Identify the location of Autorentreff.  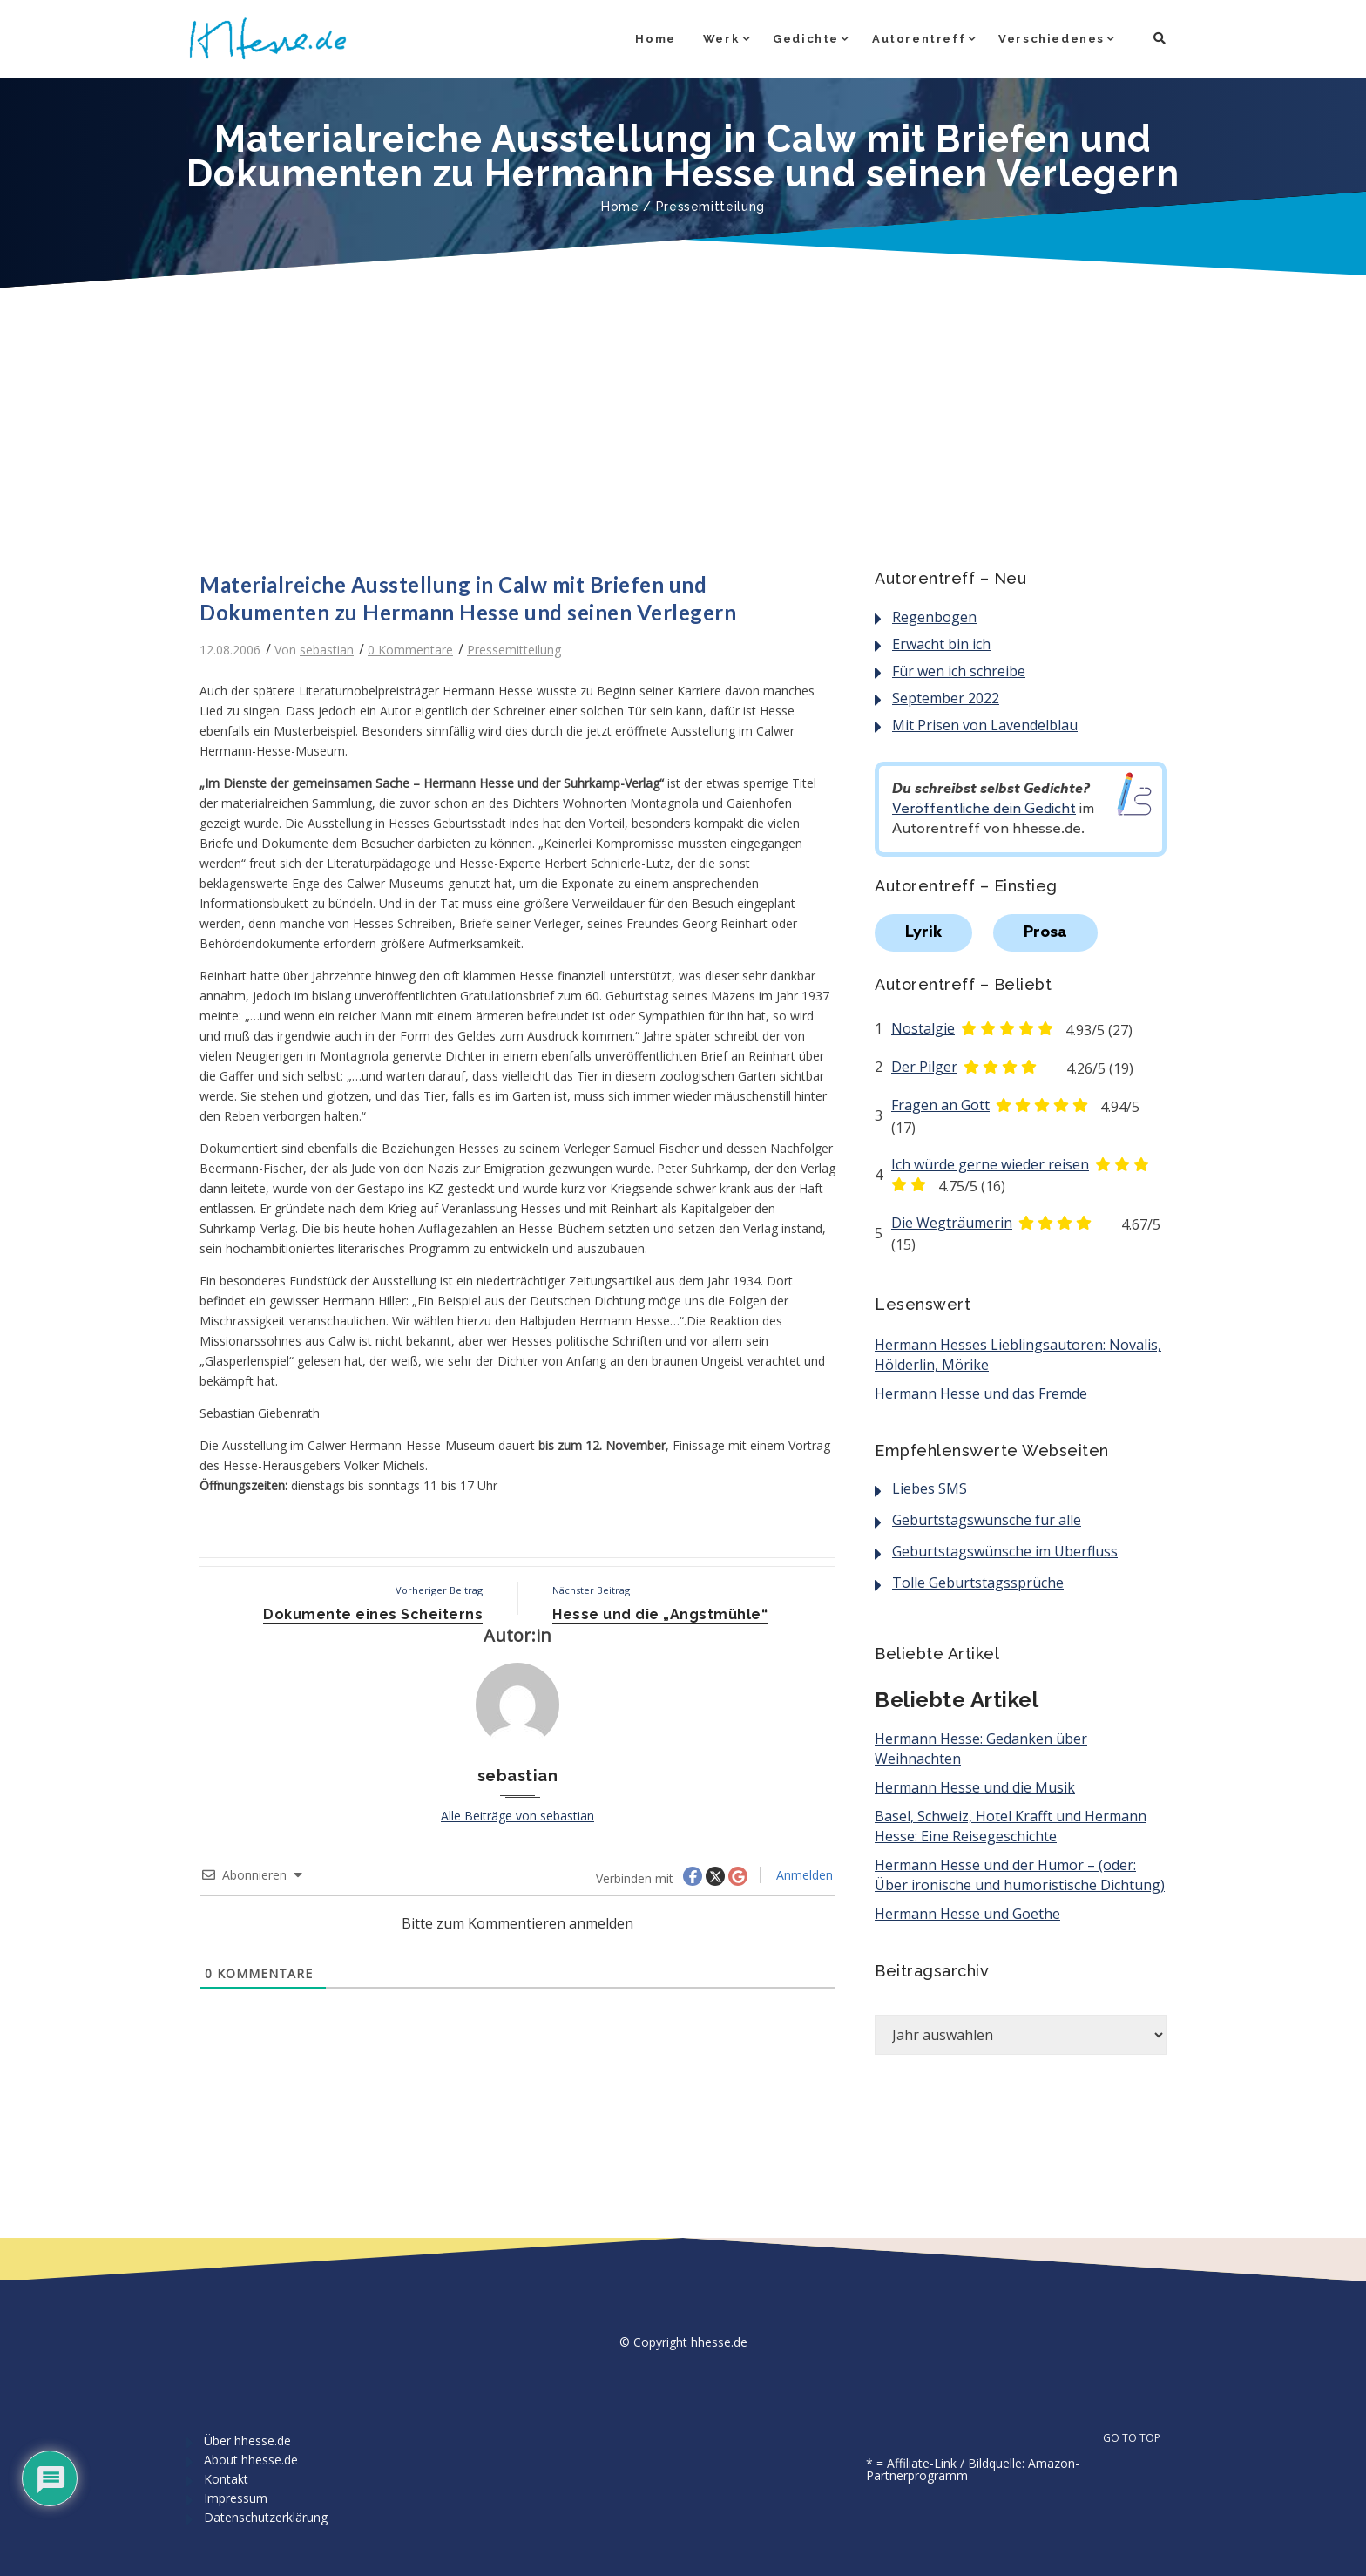
(918, 38).